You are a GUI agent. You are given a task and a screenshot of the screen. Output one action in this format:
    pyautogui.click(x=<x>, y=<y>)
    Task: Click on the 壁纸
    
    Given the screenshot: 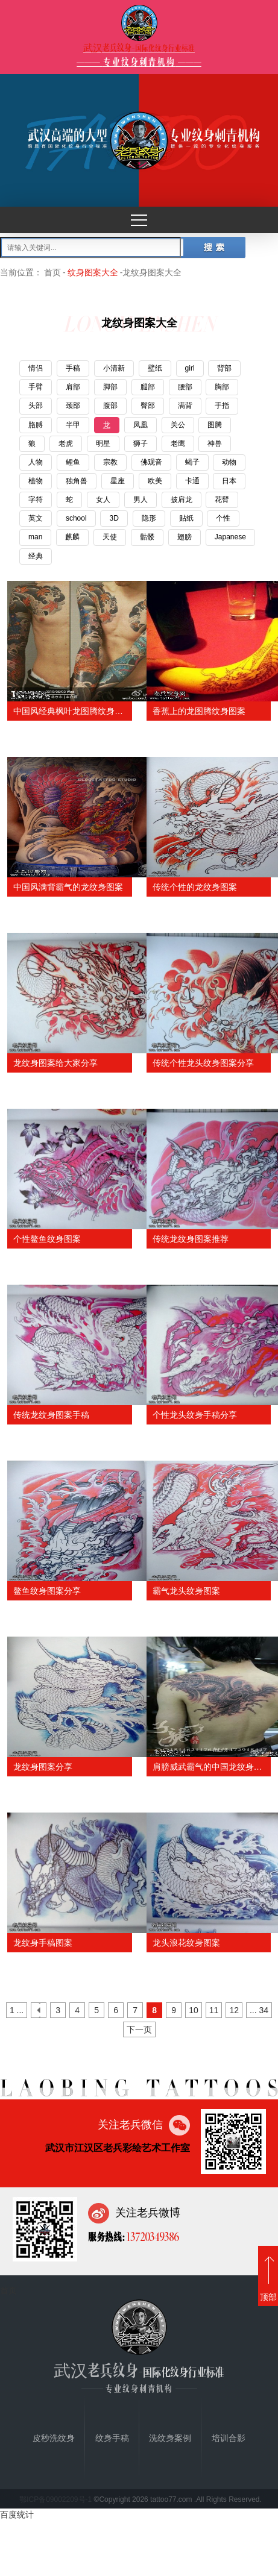 What is the action you would take?
    pyautogui.click(x=155, y=368)
    